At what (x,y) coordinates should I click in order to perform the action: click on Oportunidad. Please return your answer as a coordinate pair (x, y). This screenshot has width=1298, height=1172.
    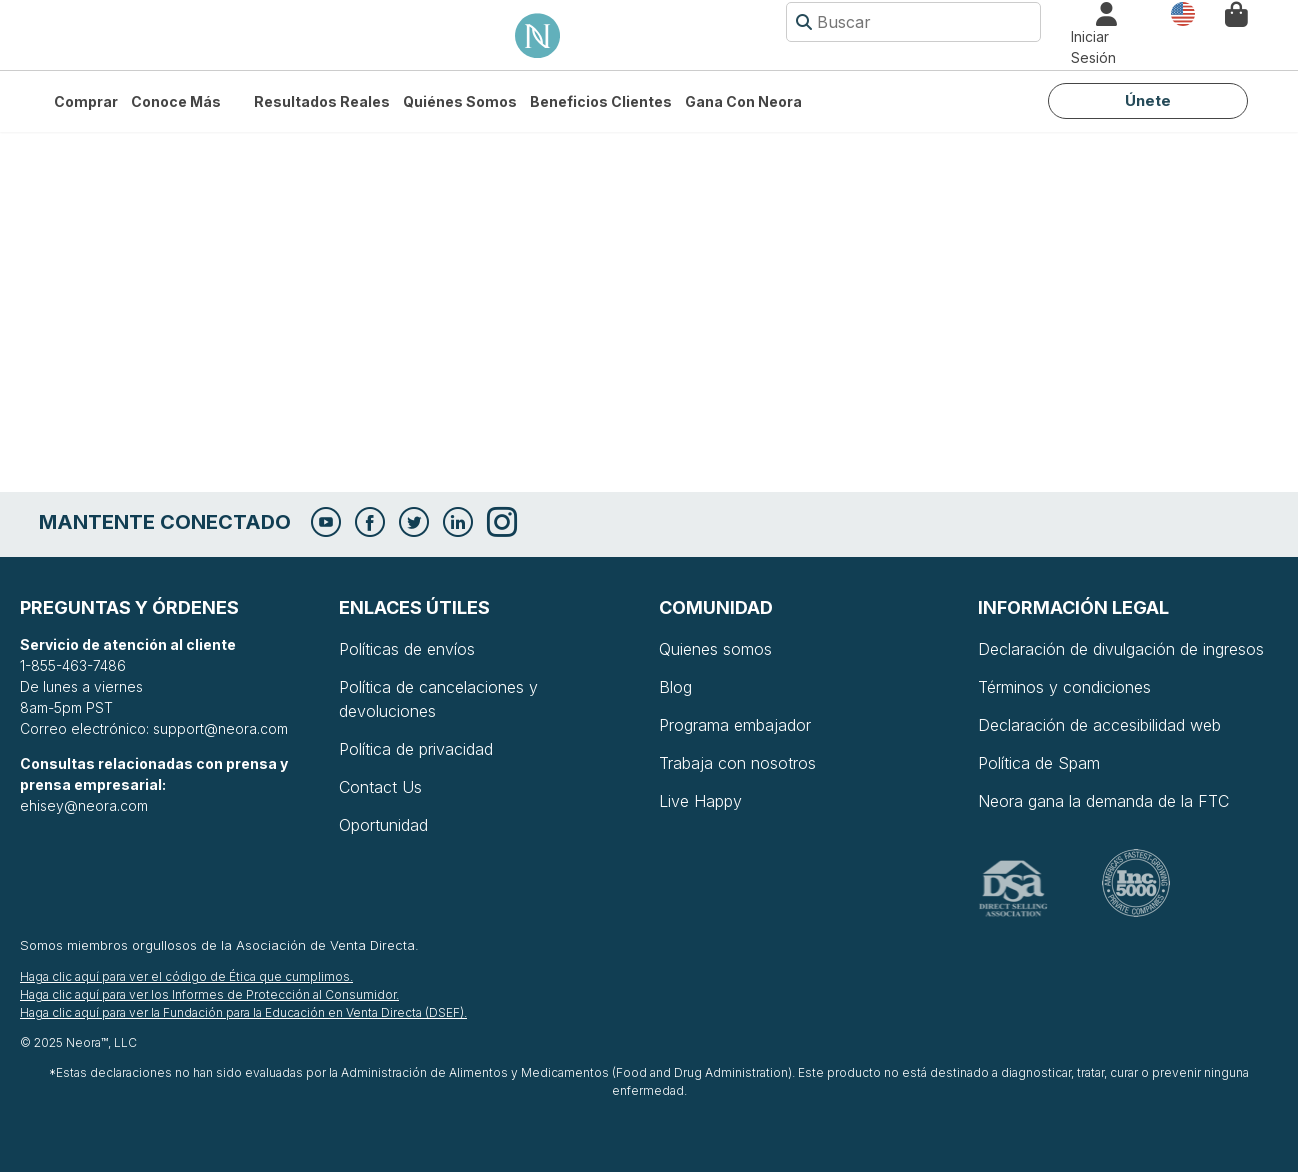
    Looking at the image, I should click on (383, 825).